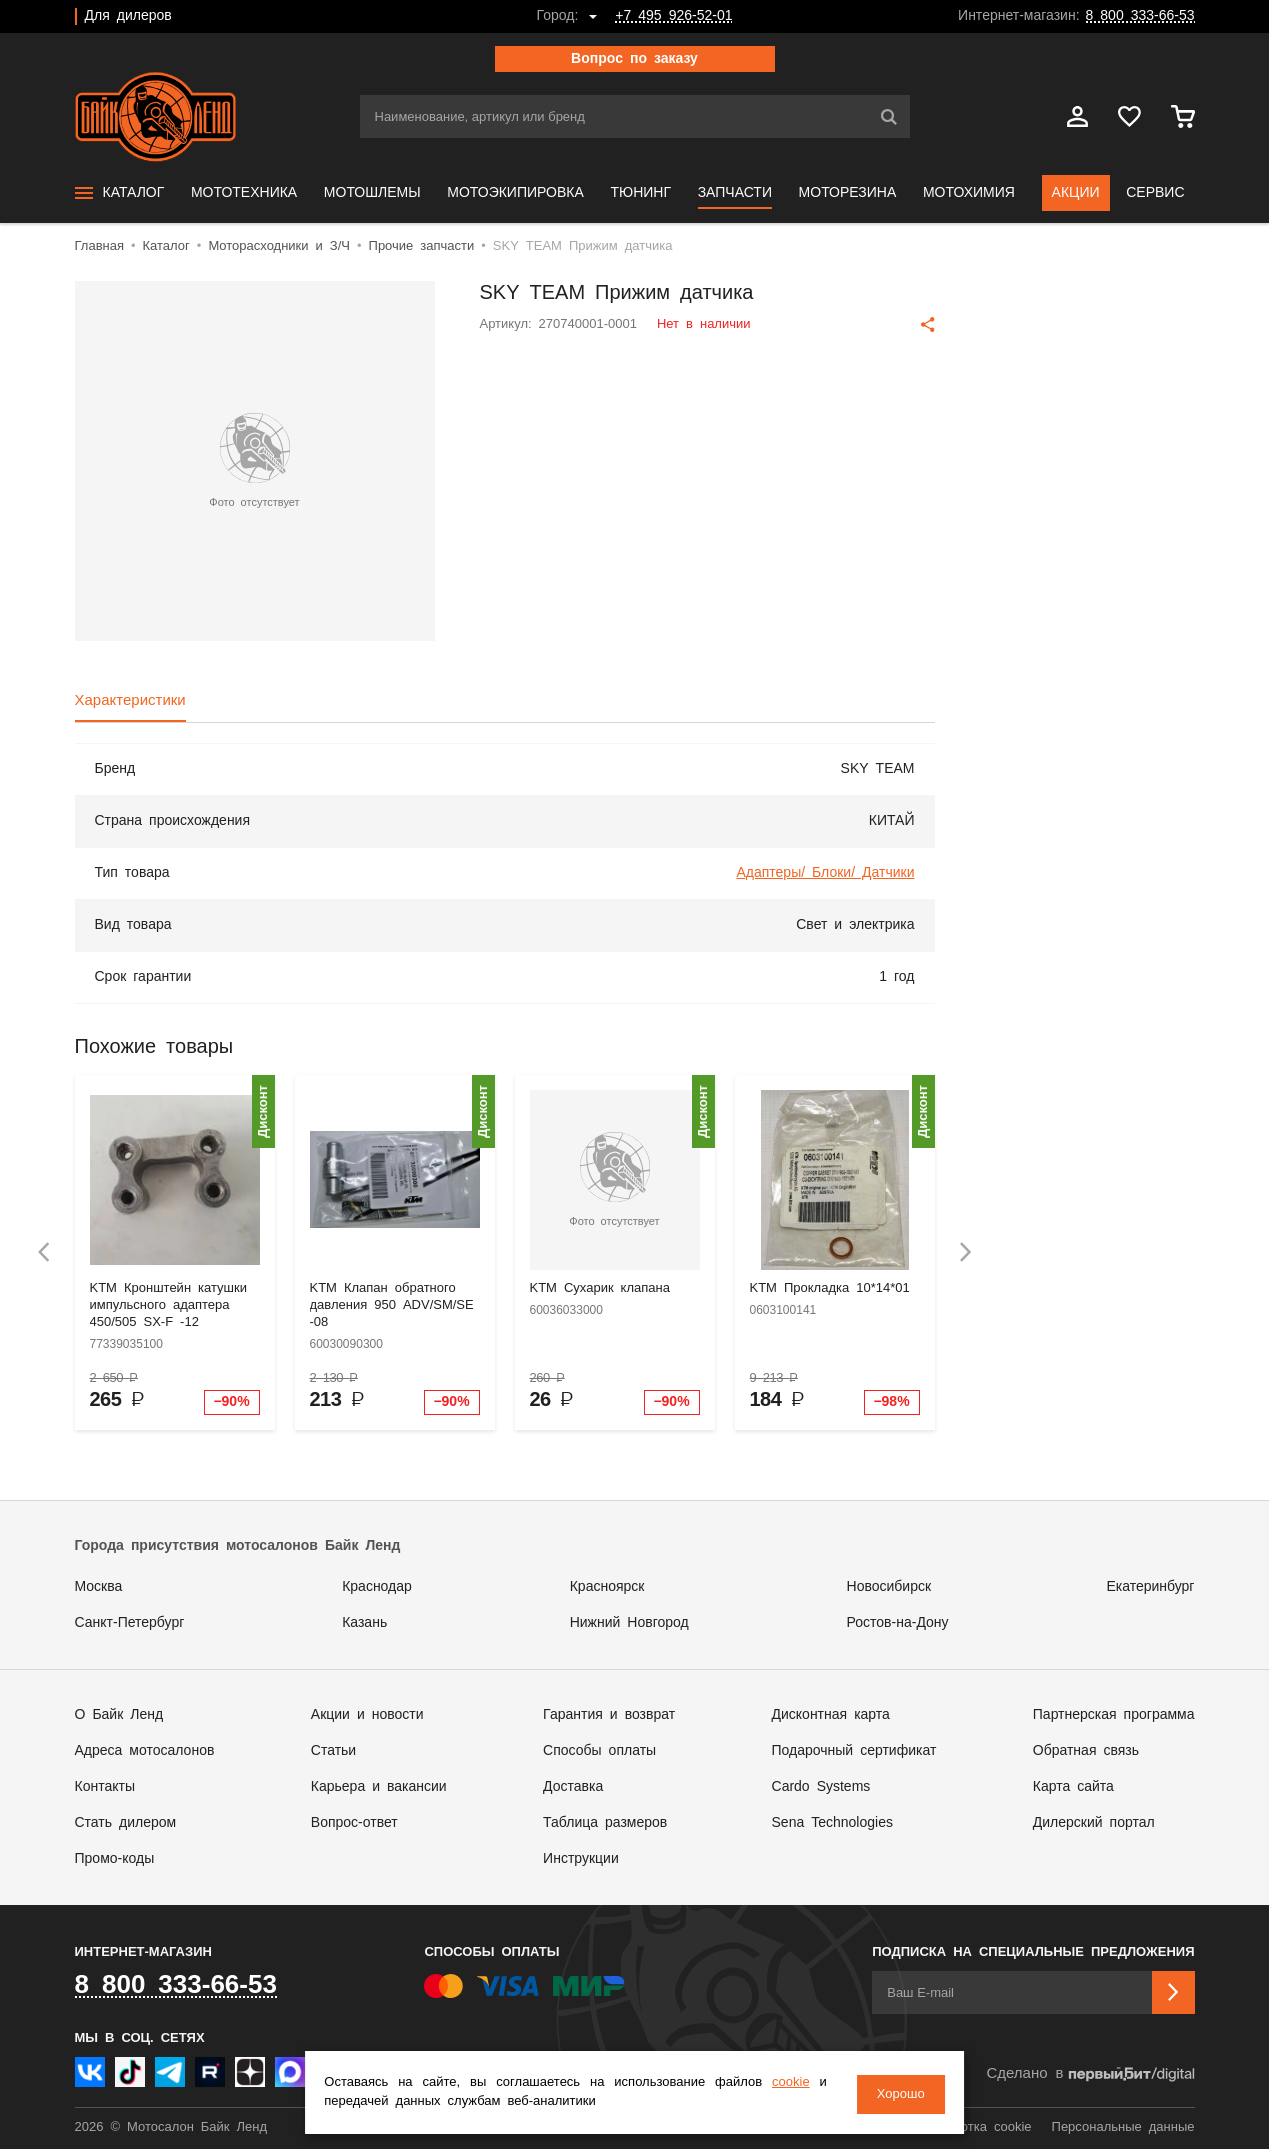 The image size is (1269, 2149). Describe the element at coordinates (1086, 1751) in the screenshot. I see `Обратная связь` at that location.